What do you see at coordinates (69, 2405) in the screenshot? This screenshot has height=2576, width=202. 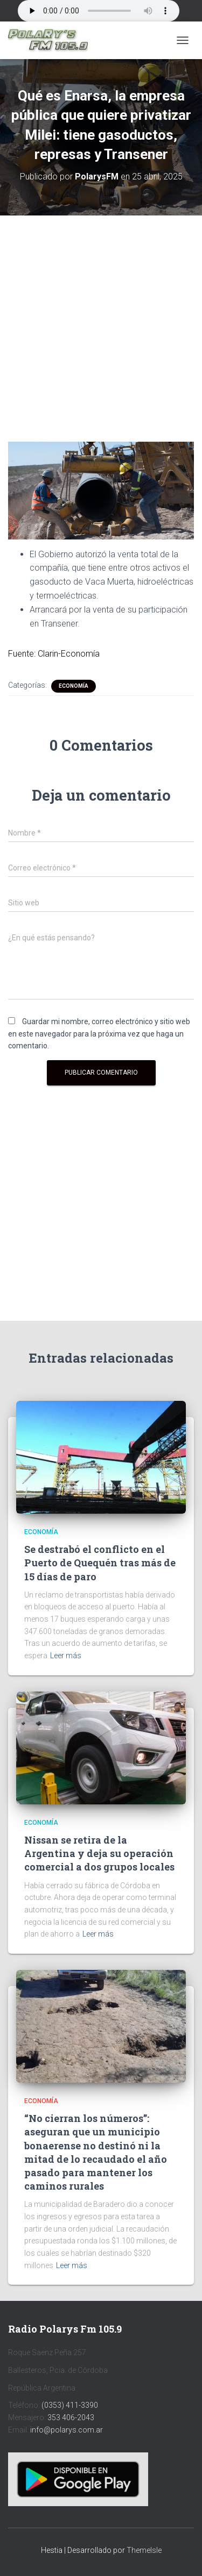 I see `(0353) 411-3390` at bounding box center [69, 2405].